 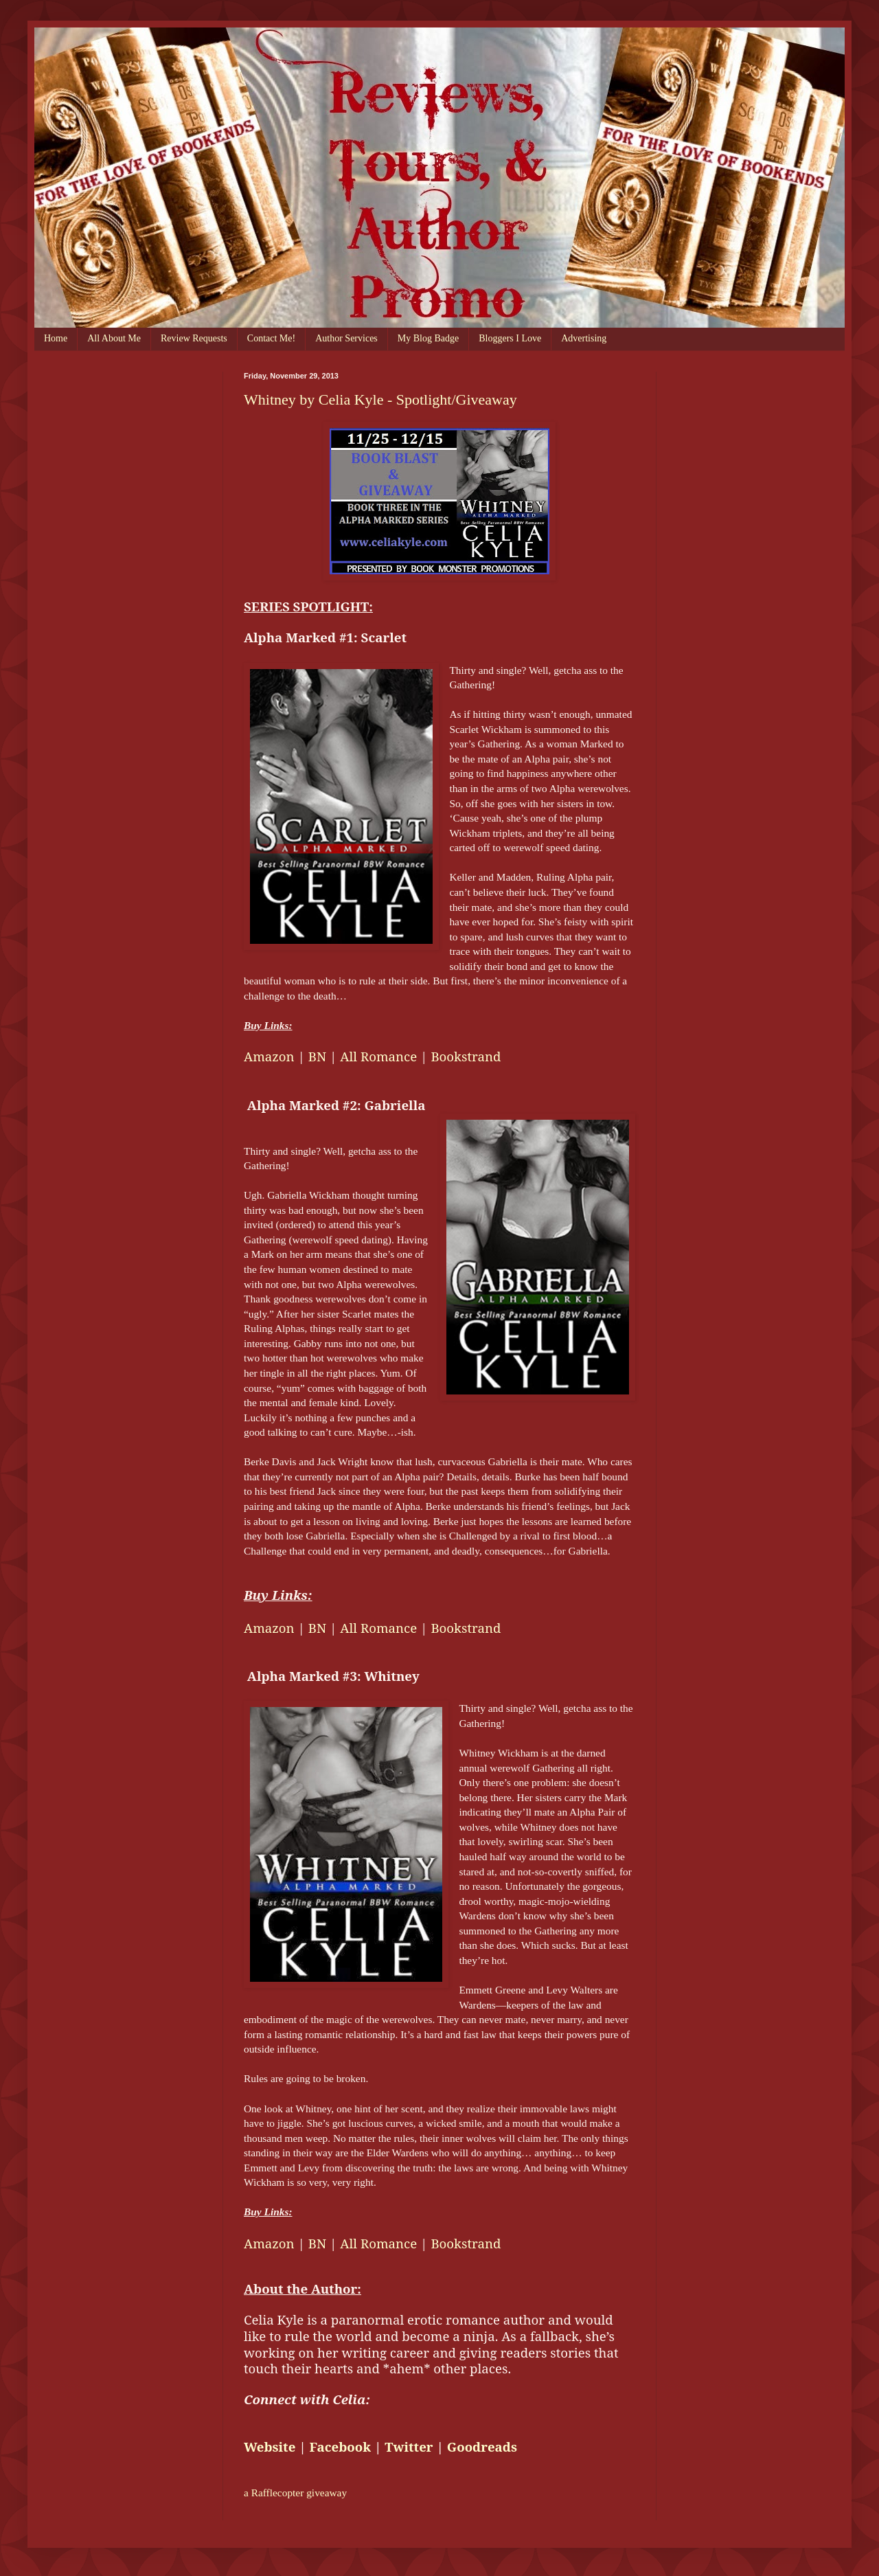 What do you see at coordinates (114, 338) in the screenshot?
I see `All About Me` at bounding box center [114, 338].